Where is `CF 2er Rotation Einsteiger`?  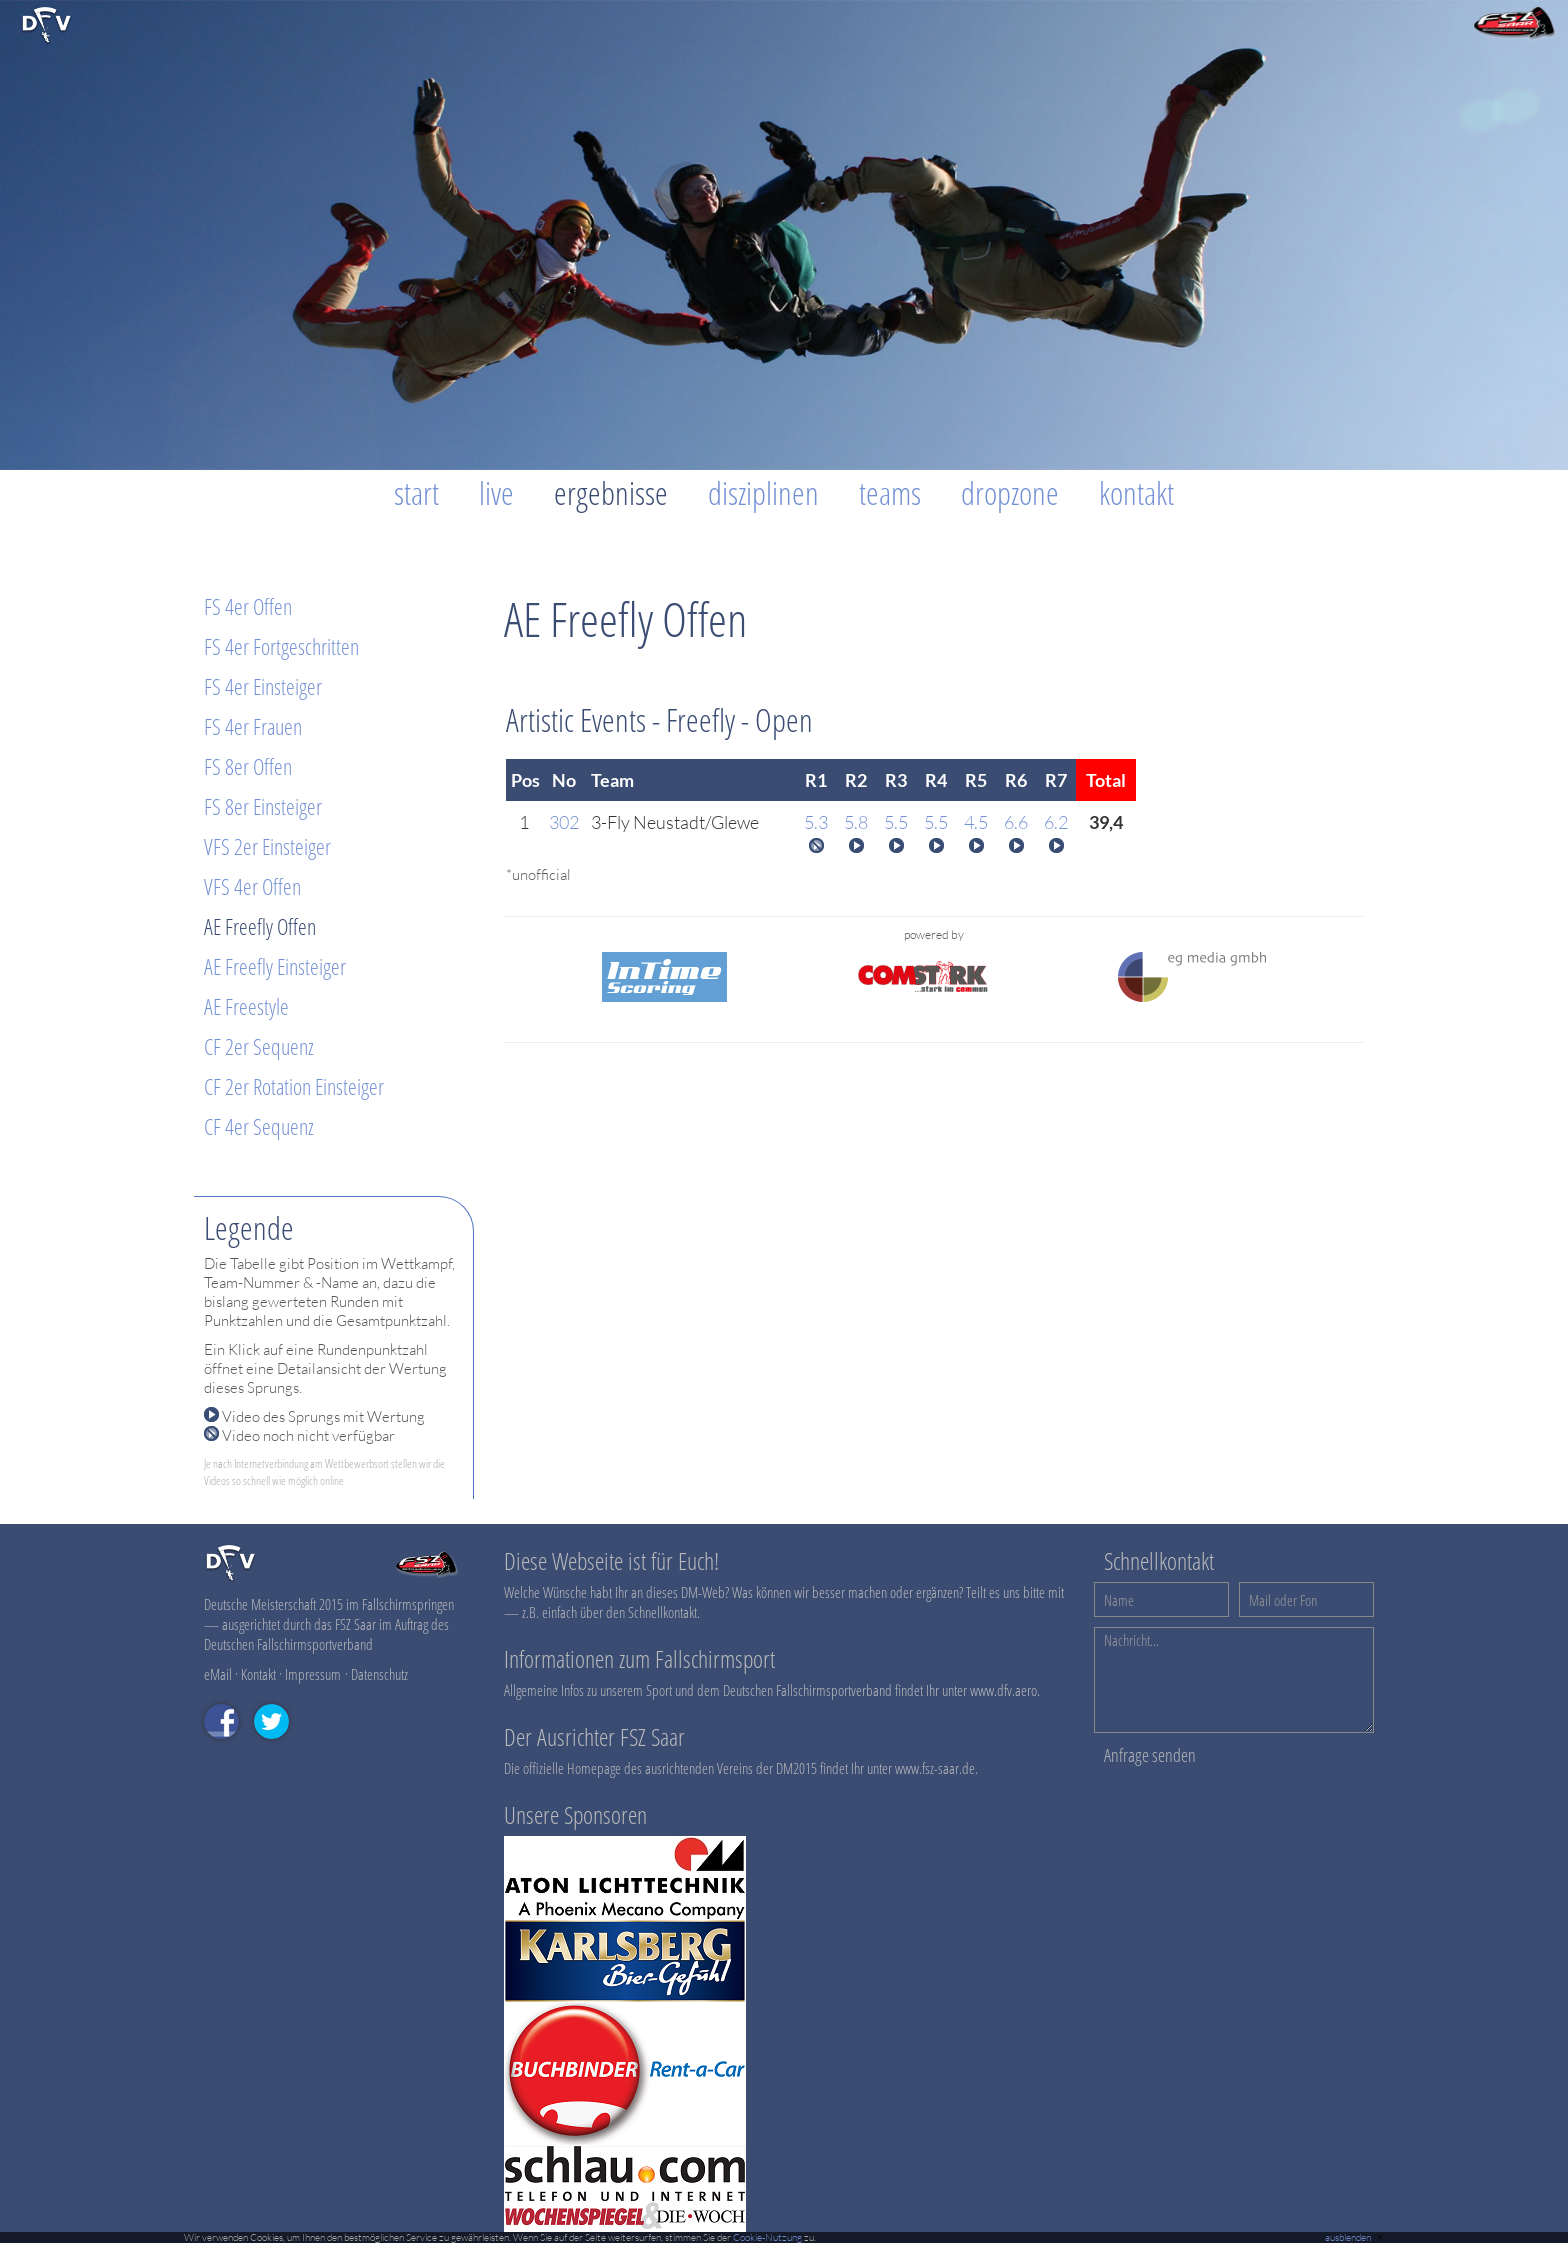
CF 2er Rotation Einsteiger is located at coordinates (294, 1086).